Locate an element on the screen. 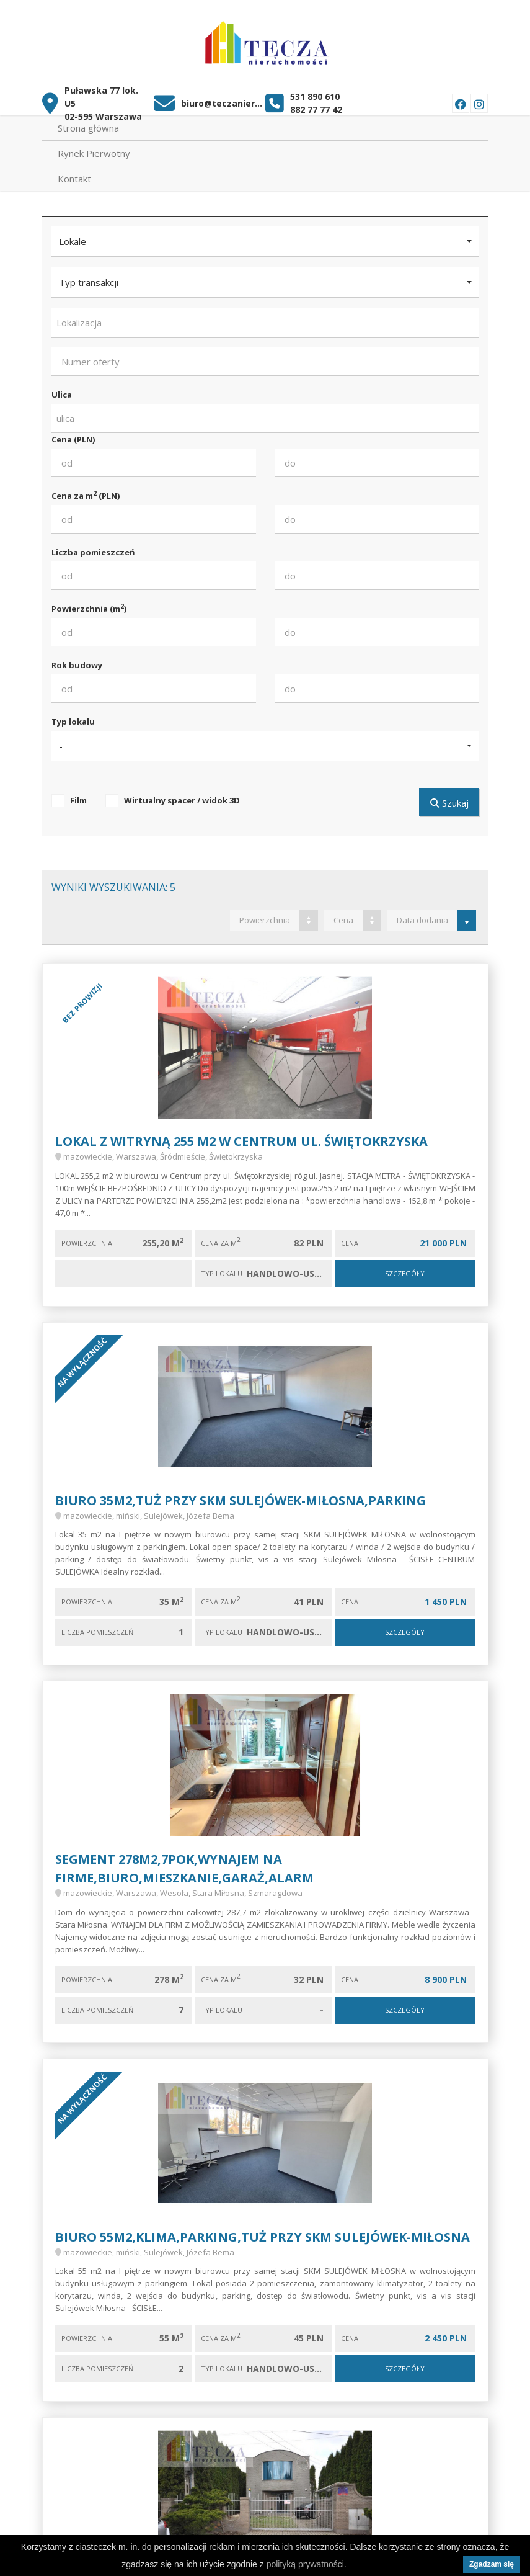  531 890 610 is located at coordinates (315, 90).